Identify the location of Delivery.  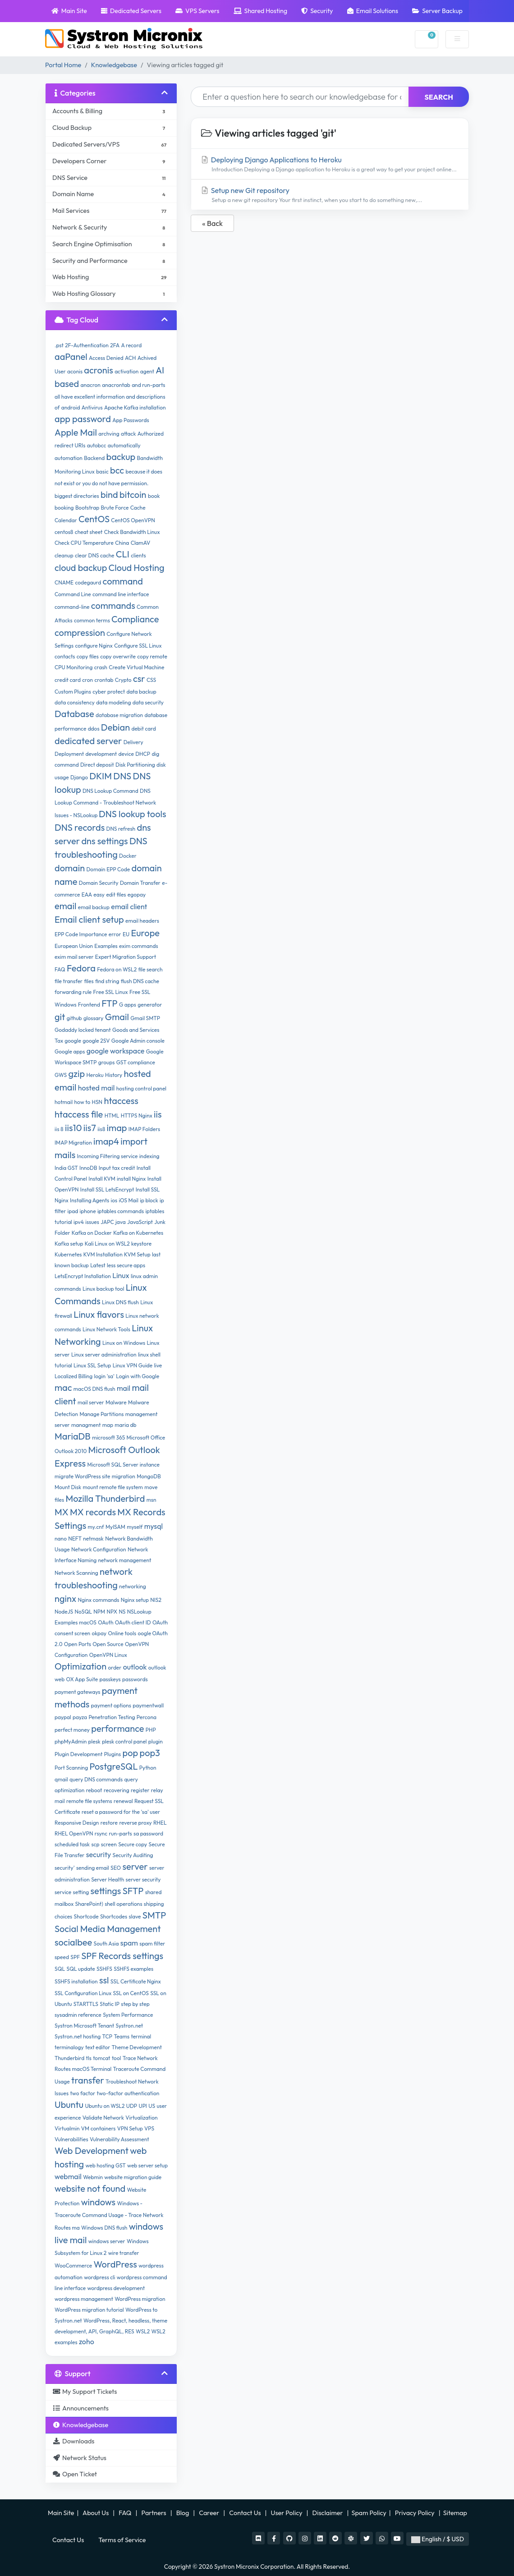
(133, 742).